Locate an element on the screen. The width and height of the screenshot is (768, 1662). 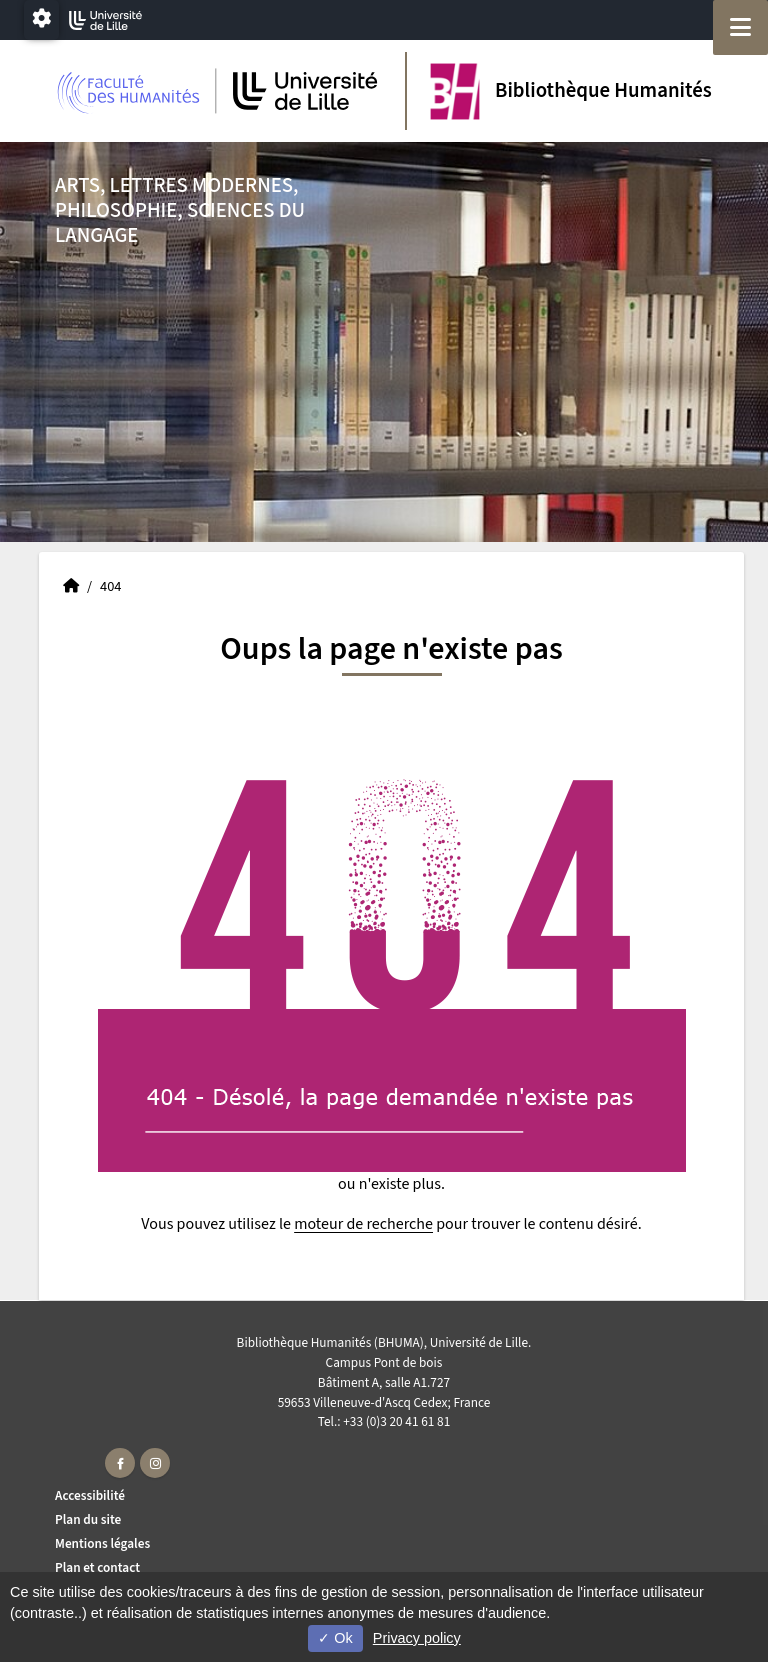
Mentions légales is located at coordinates (102, 1543).